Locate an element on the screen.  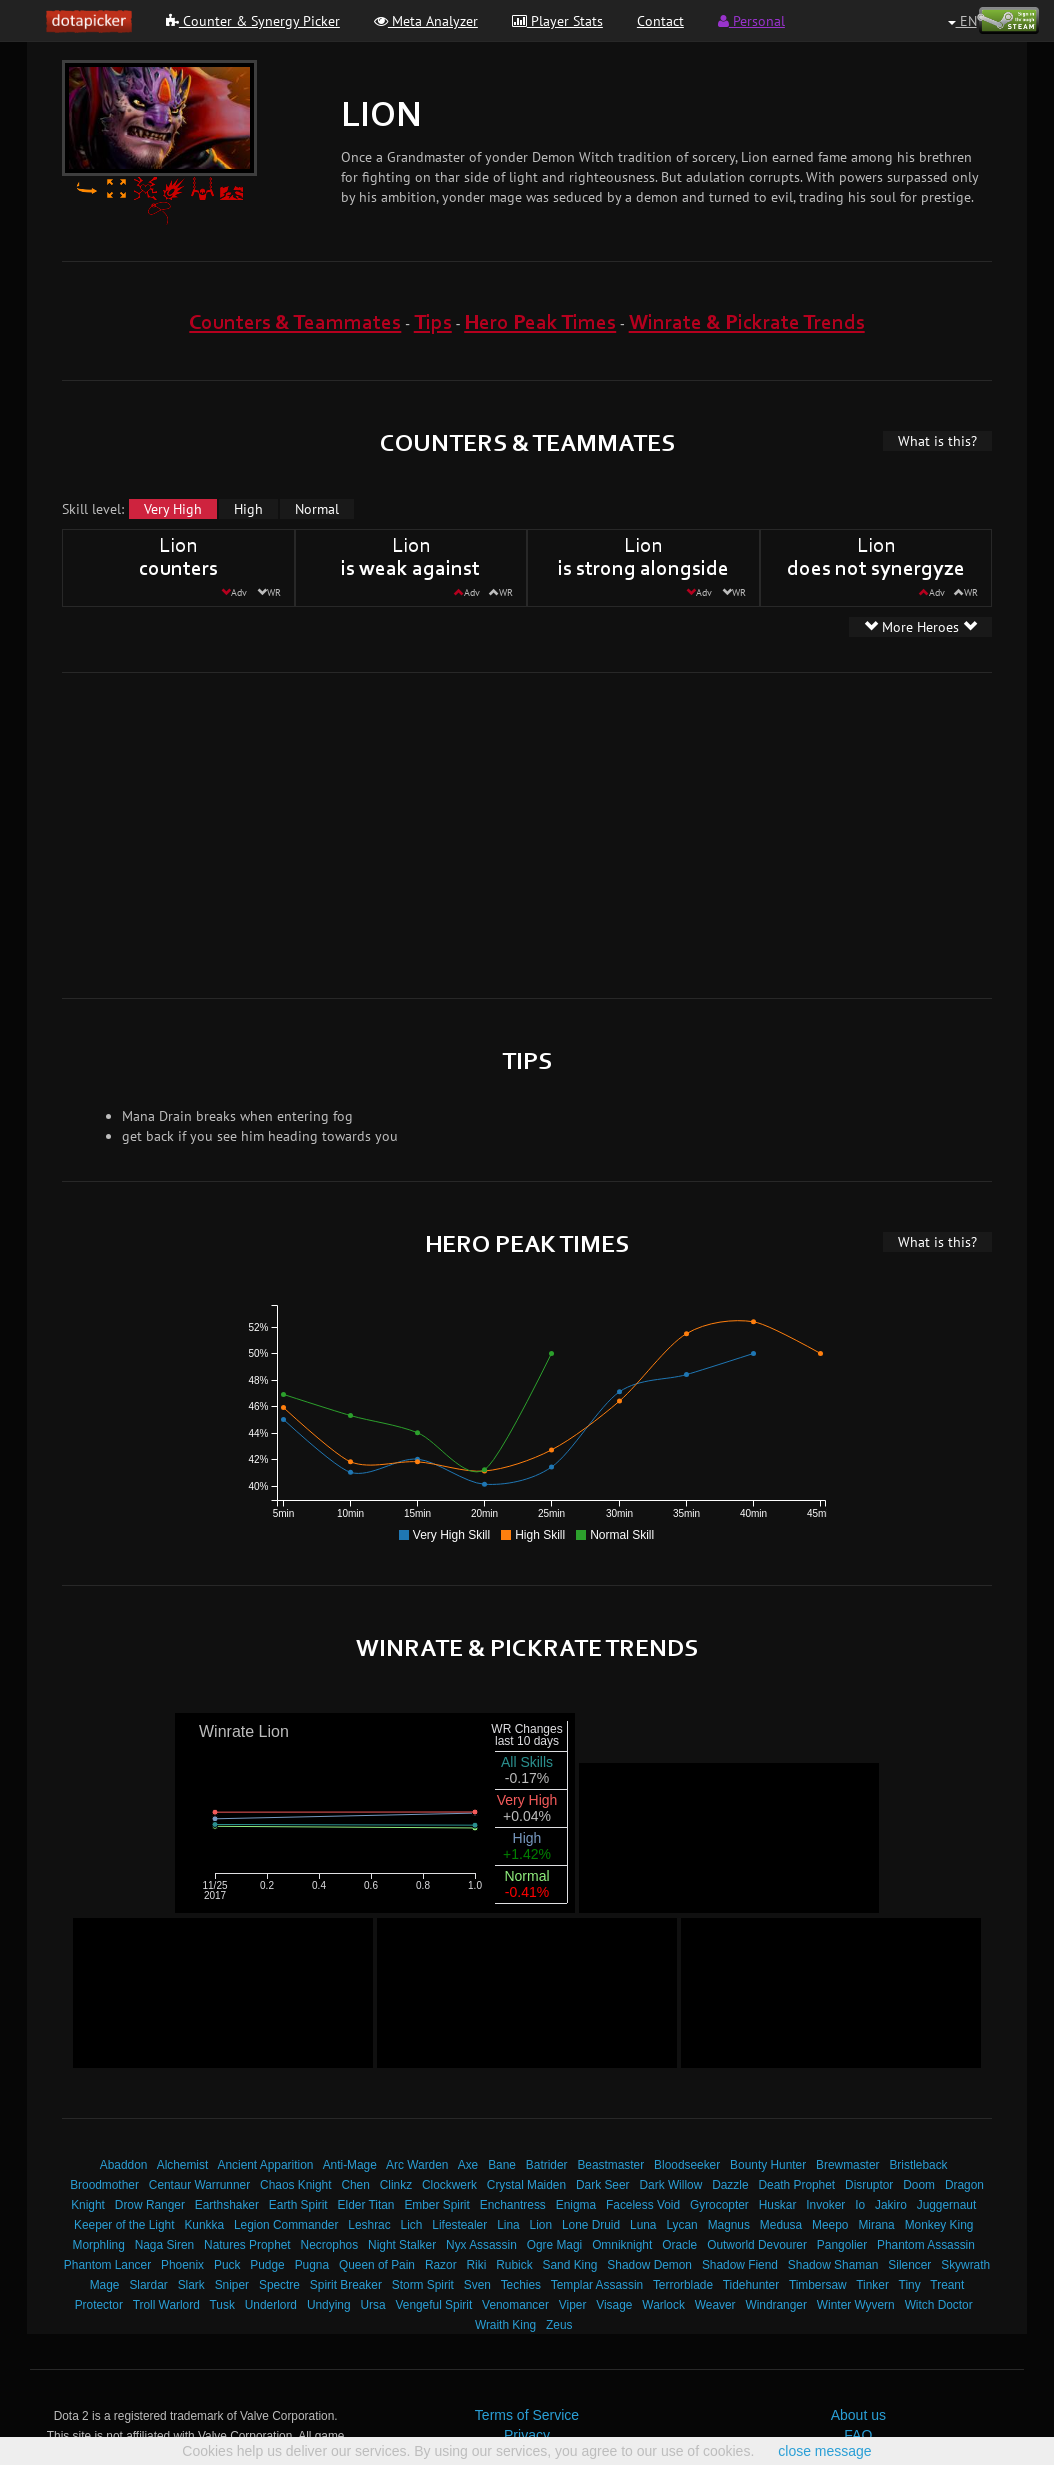
Invoker is located at coordinates (825, 2205).